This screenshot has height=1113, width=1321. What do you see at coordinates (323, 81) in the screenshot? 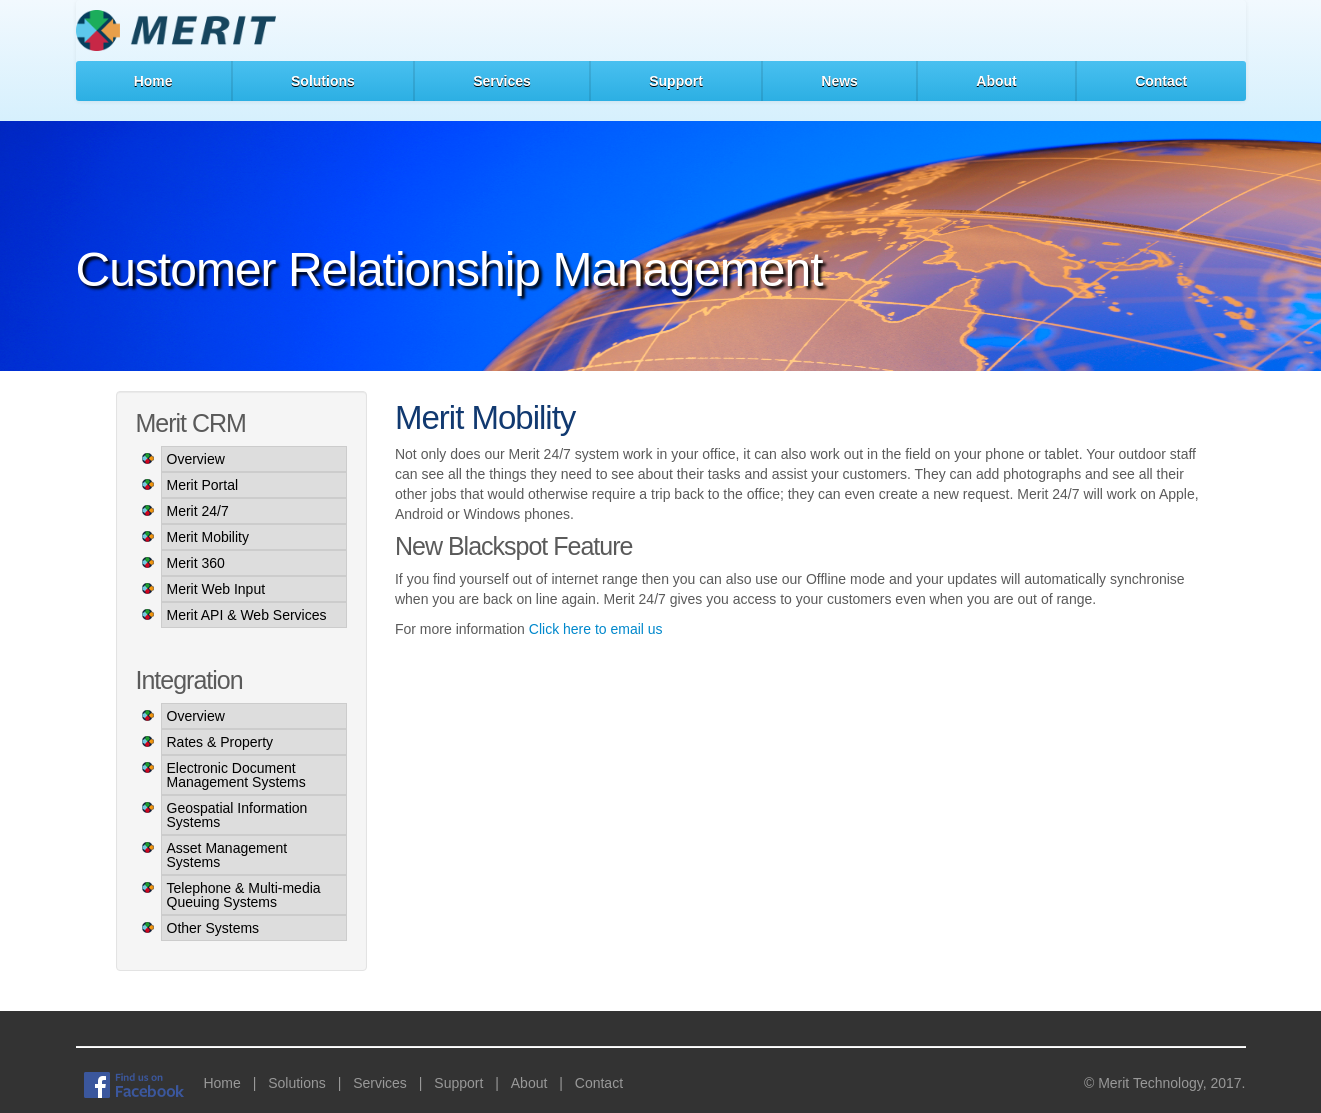
I see `Solutions` at bounding box center [323, 81].